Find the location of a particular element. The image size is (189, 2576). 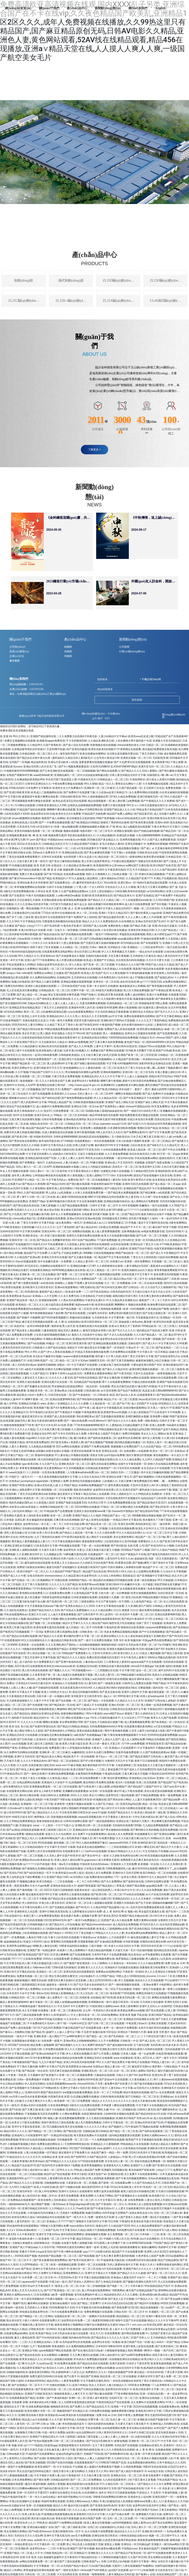

555久久久无码 is located at coordinates (79, 1795).